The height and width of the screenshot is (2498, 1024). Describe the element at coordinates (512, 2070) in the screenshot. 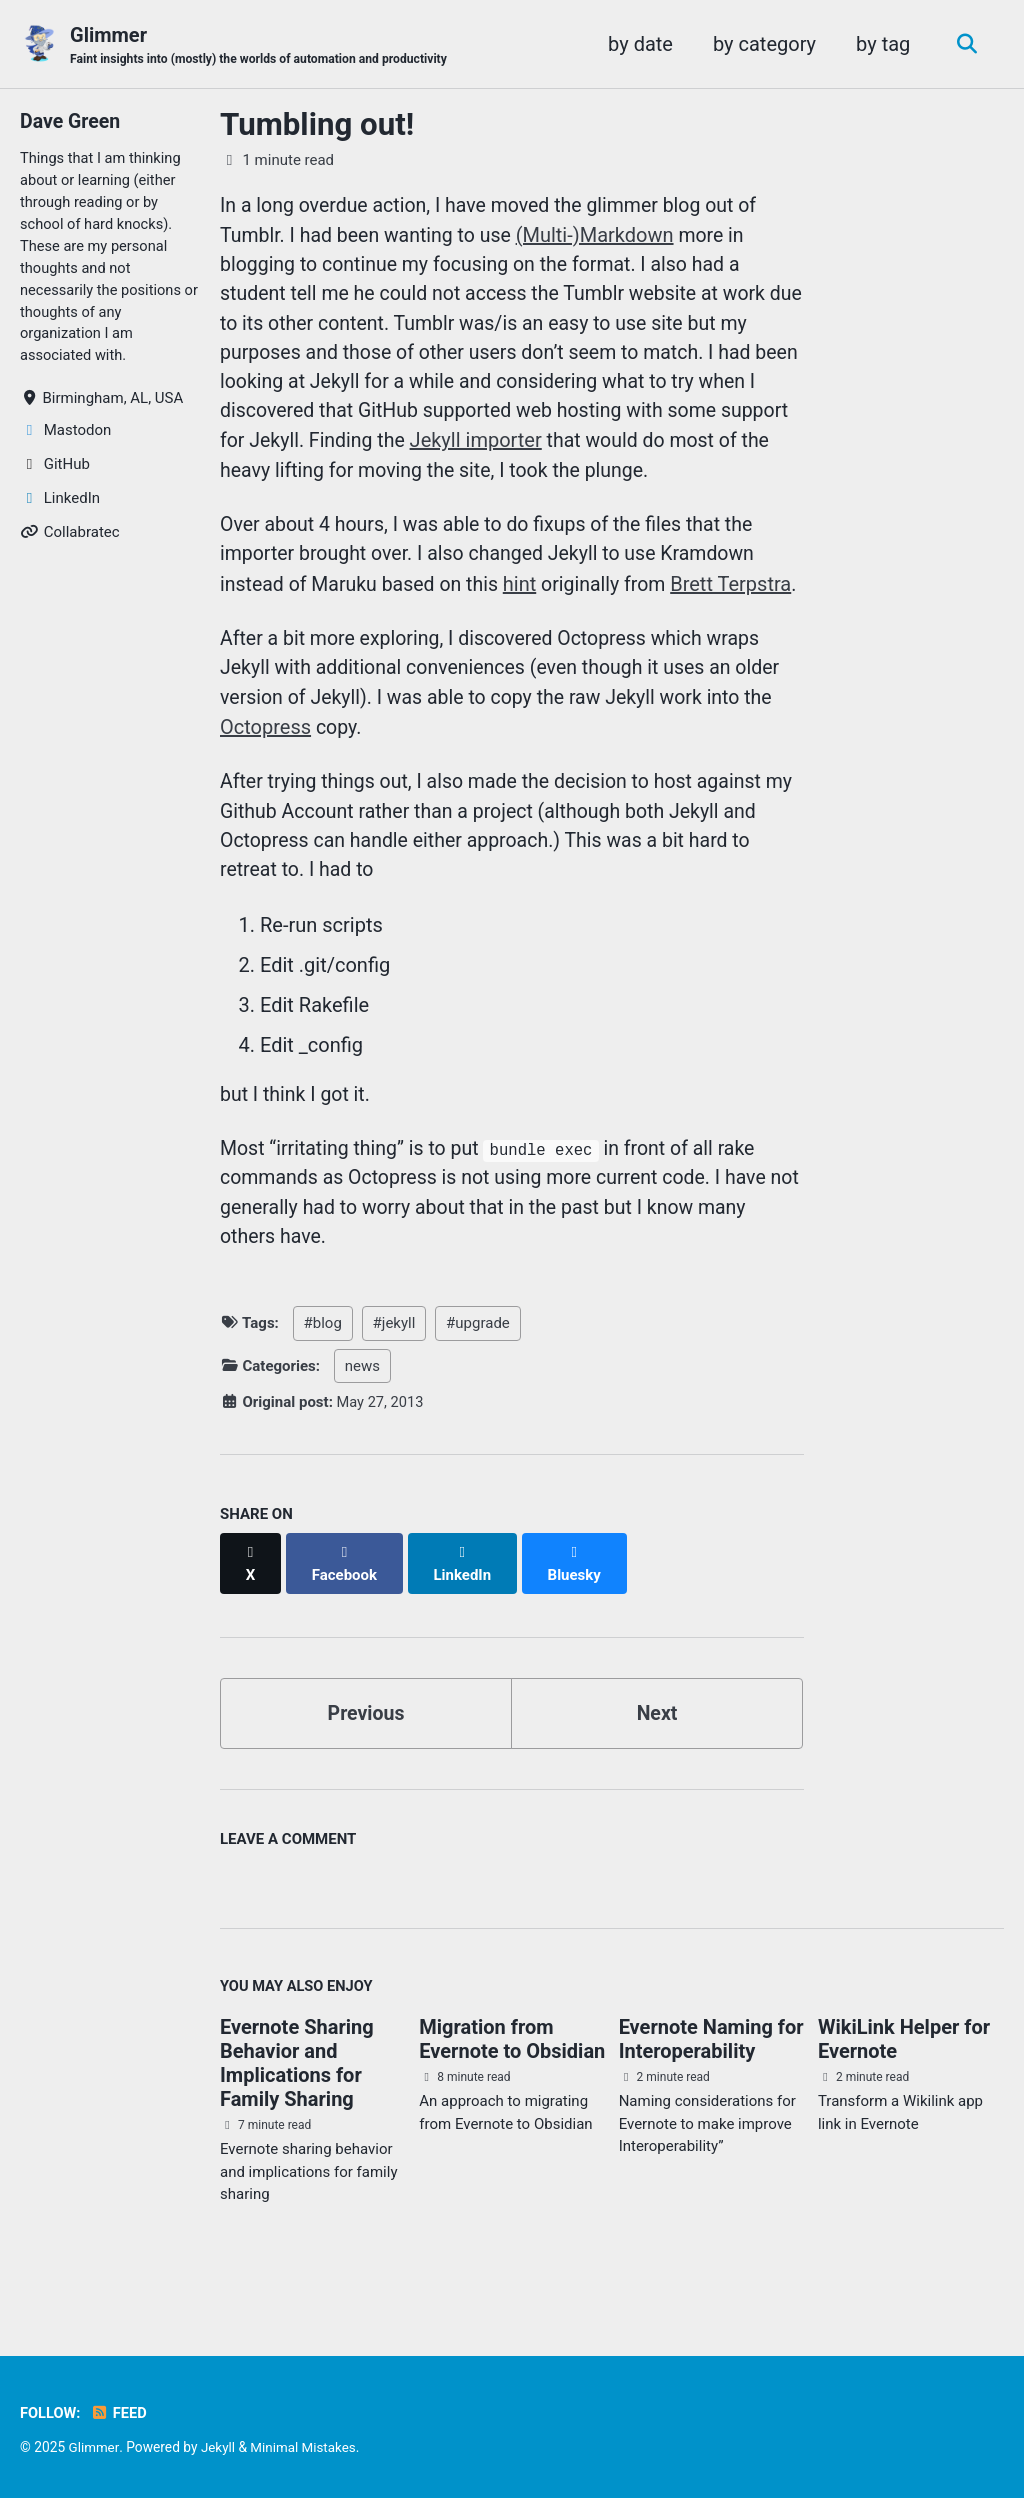

I see `Migration from Evernote to Obsidian` at that location.